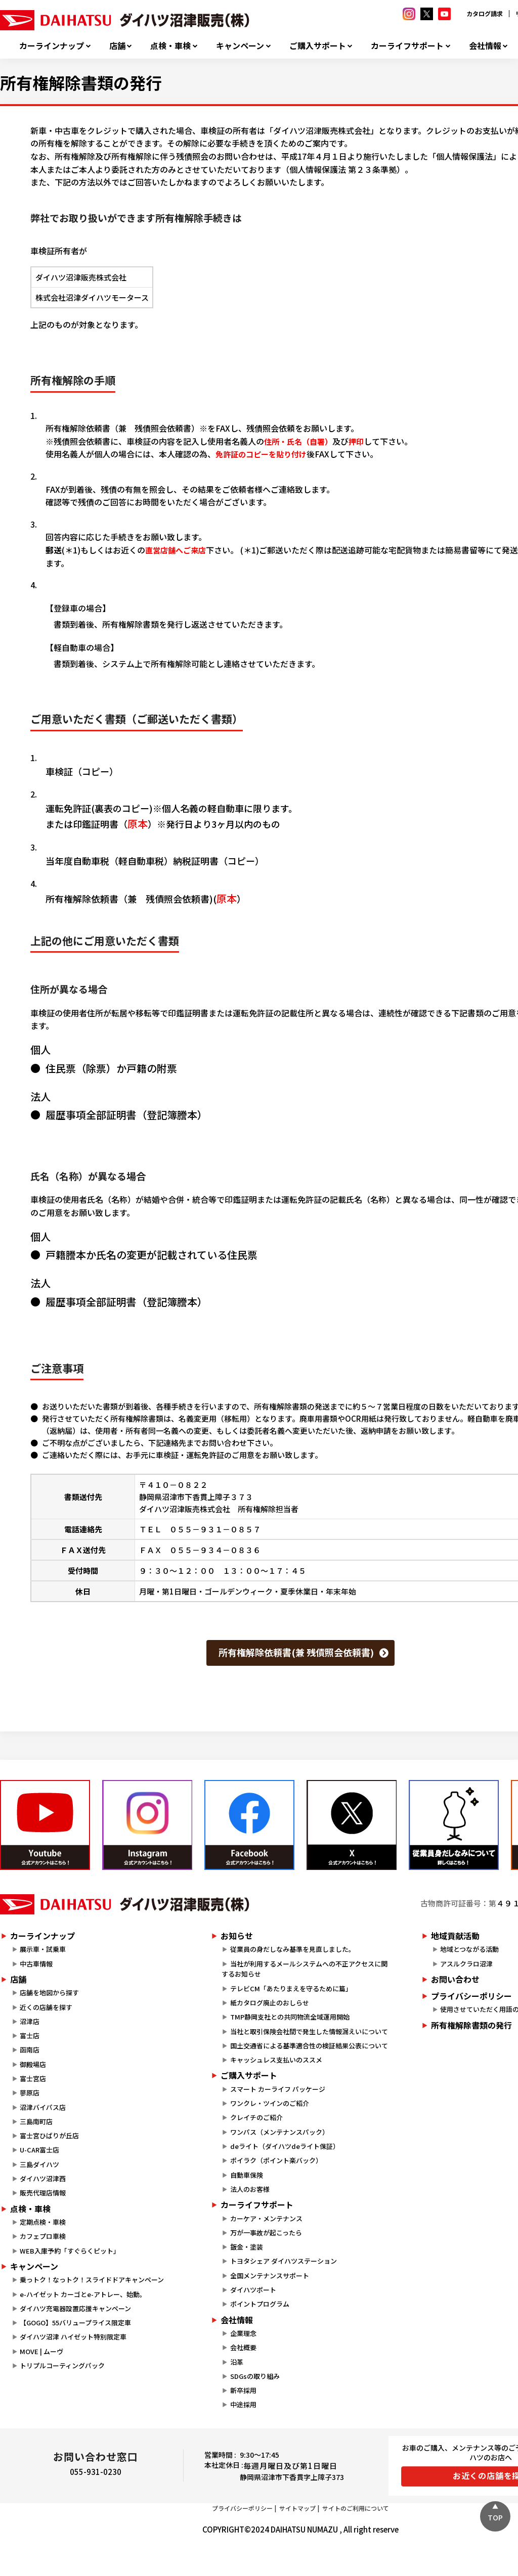 The image size is (518, 2576). Describe the element at coordinates (243, 2390) in the screenshot. I see `新卒採用` at that location.